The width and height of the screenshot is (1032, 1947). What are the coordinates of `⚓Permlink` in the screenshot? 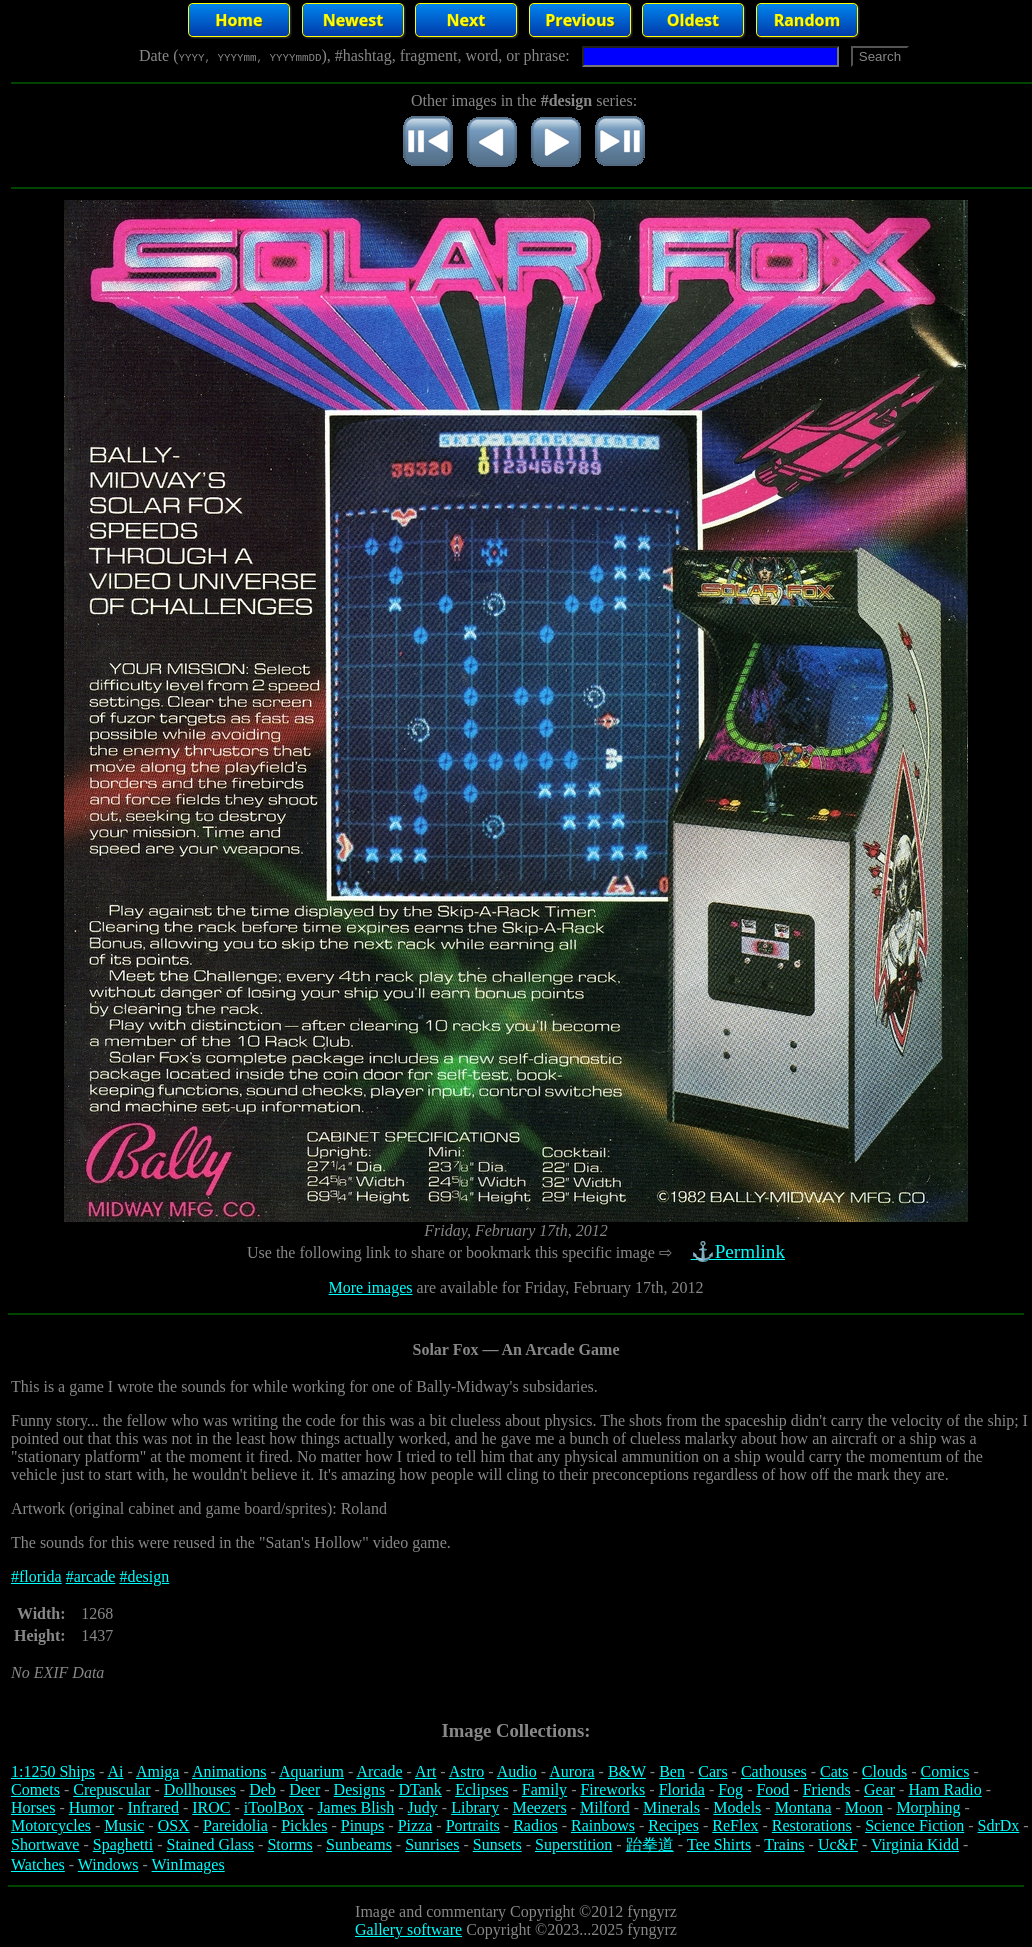 It's located at (740, 1251).